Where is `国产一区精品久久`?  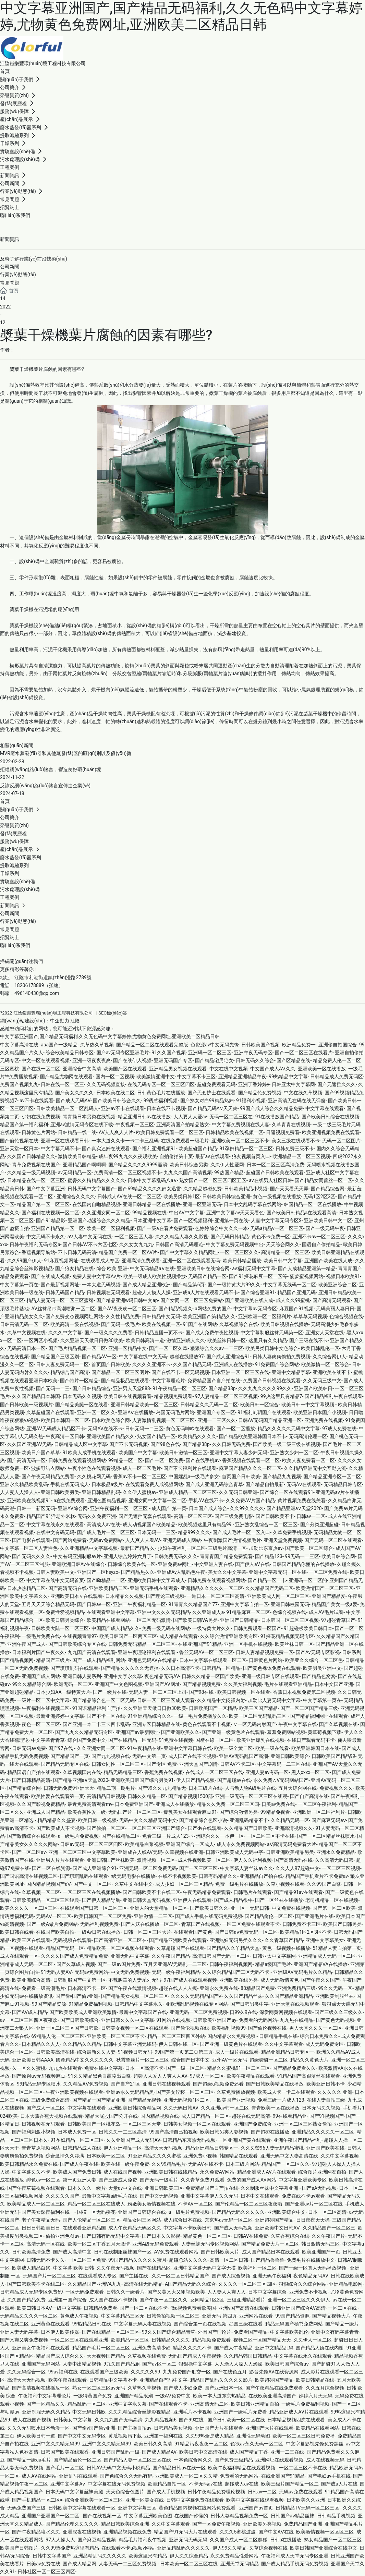
国产一区精品久久 is located at coordinates (45, 2404).